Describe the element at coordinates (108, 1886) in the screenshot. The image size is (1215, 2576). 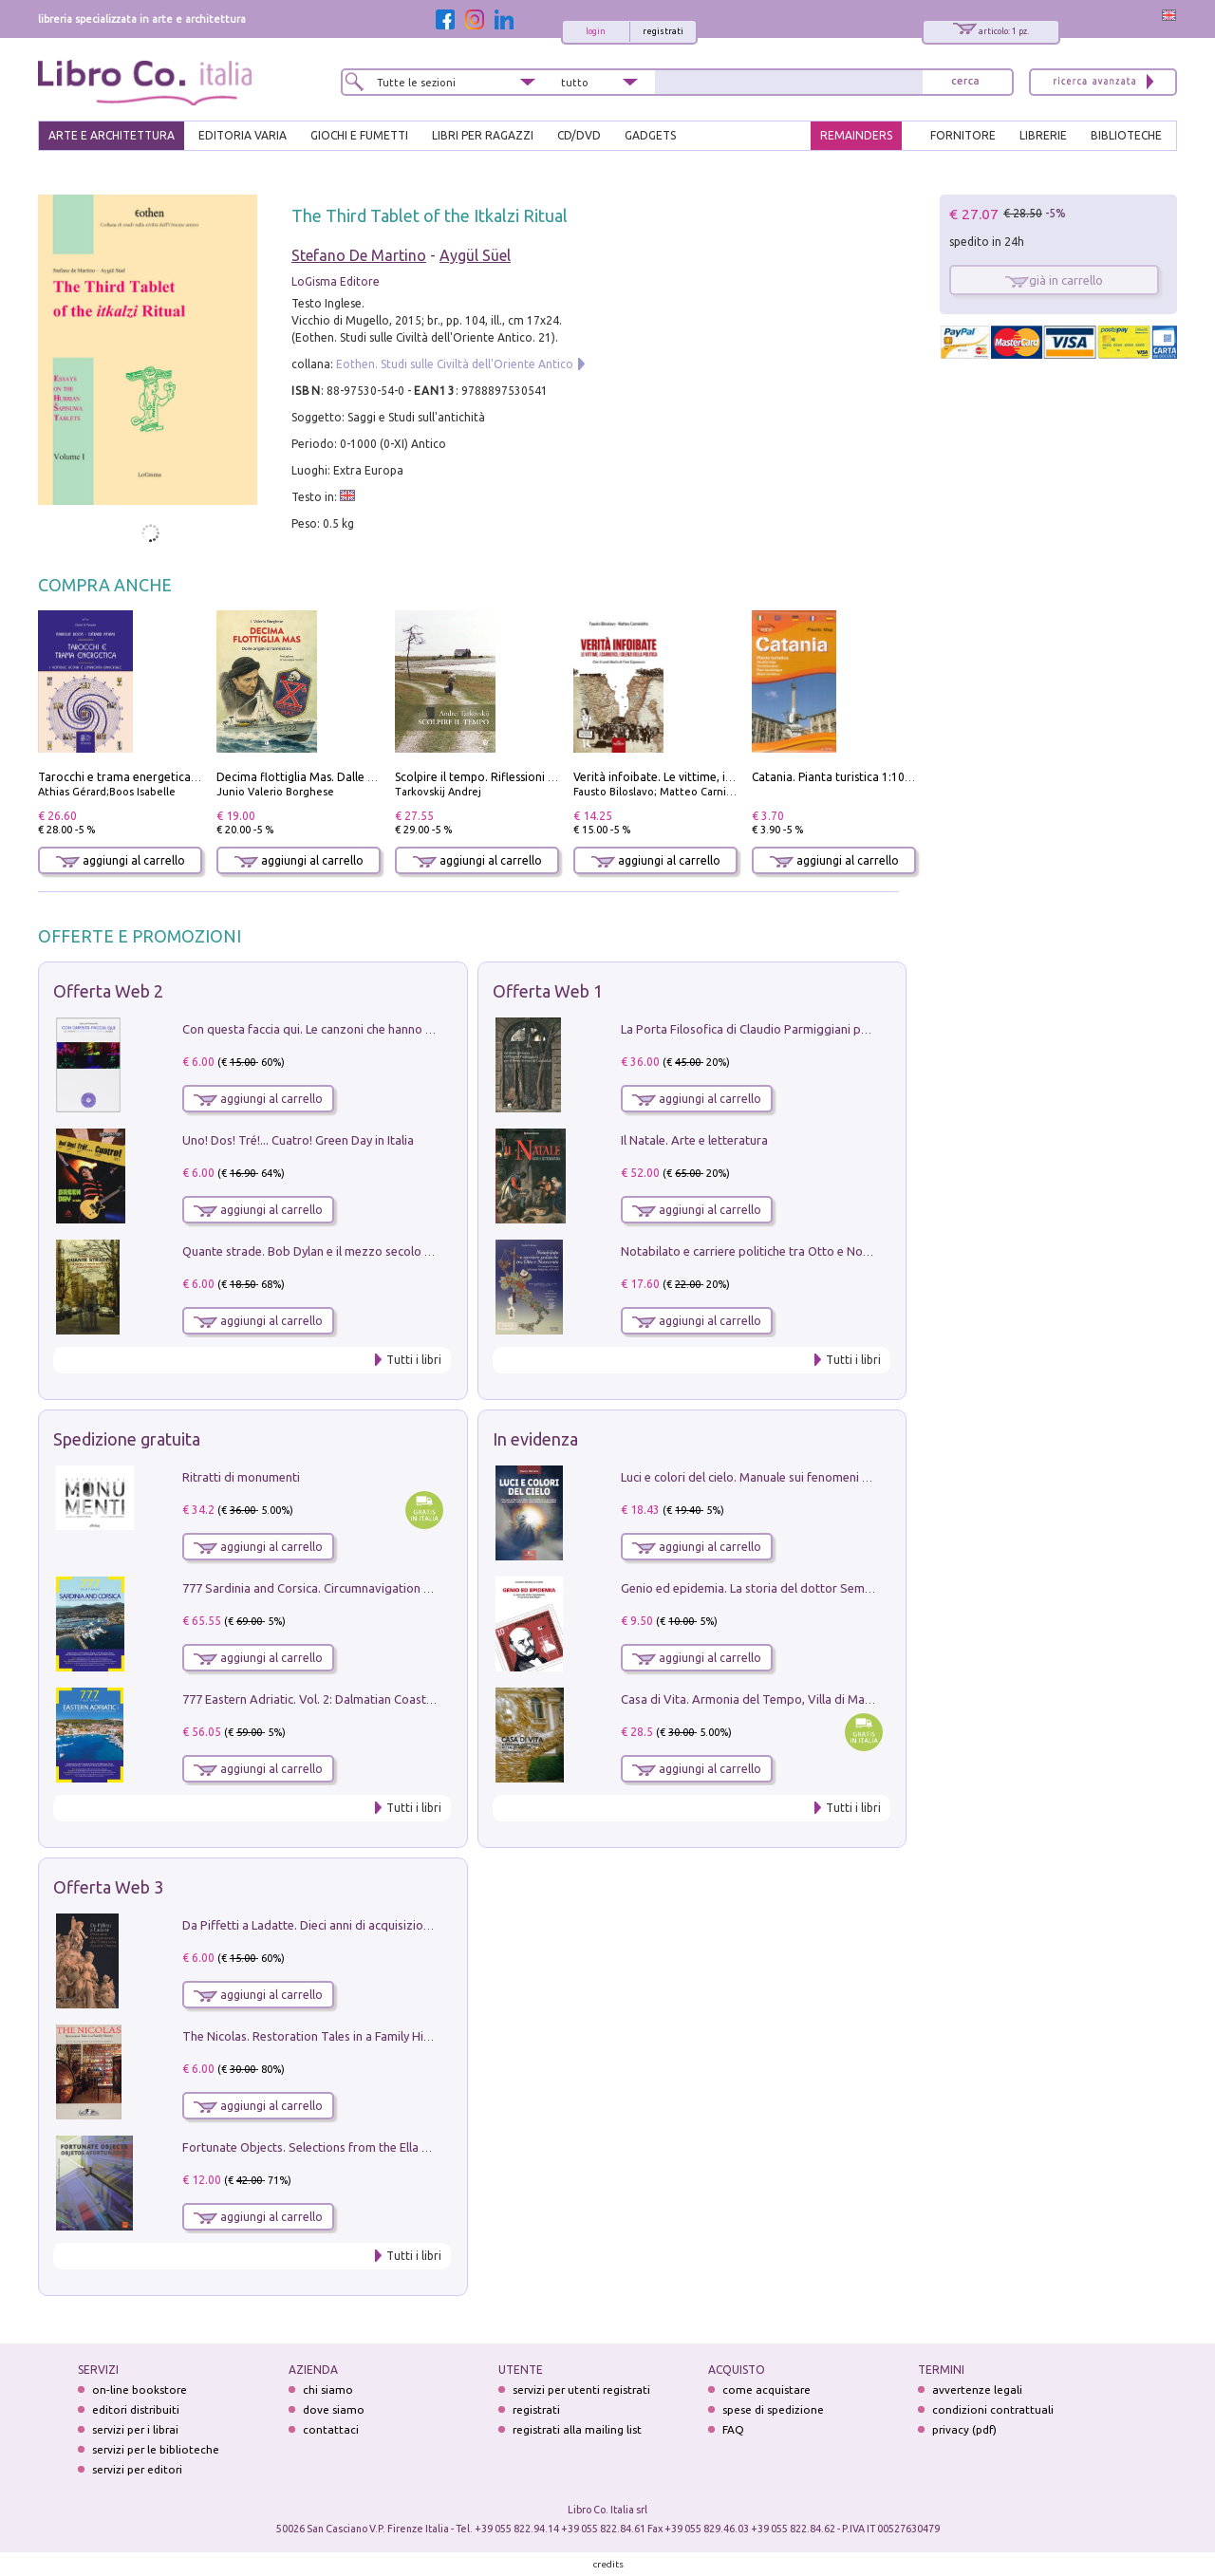
I see `Offerta Web 3` at that location.